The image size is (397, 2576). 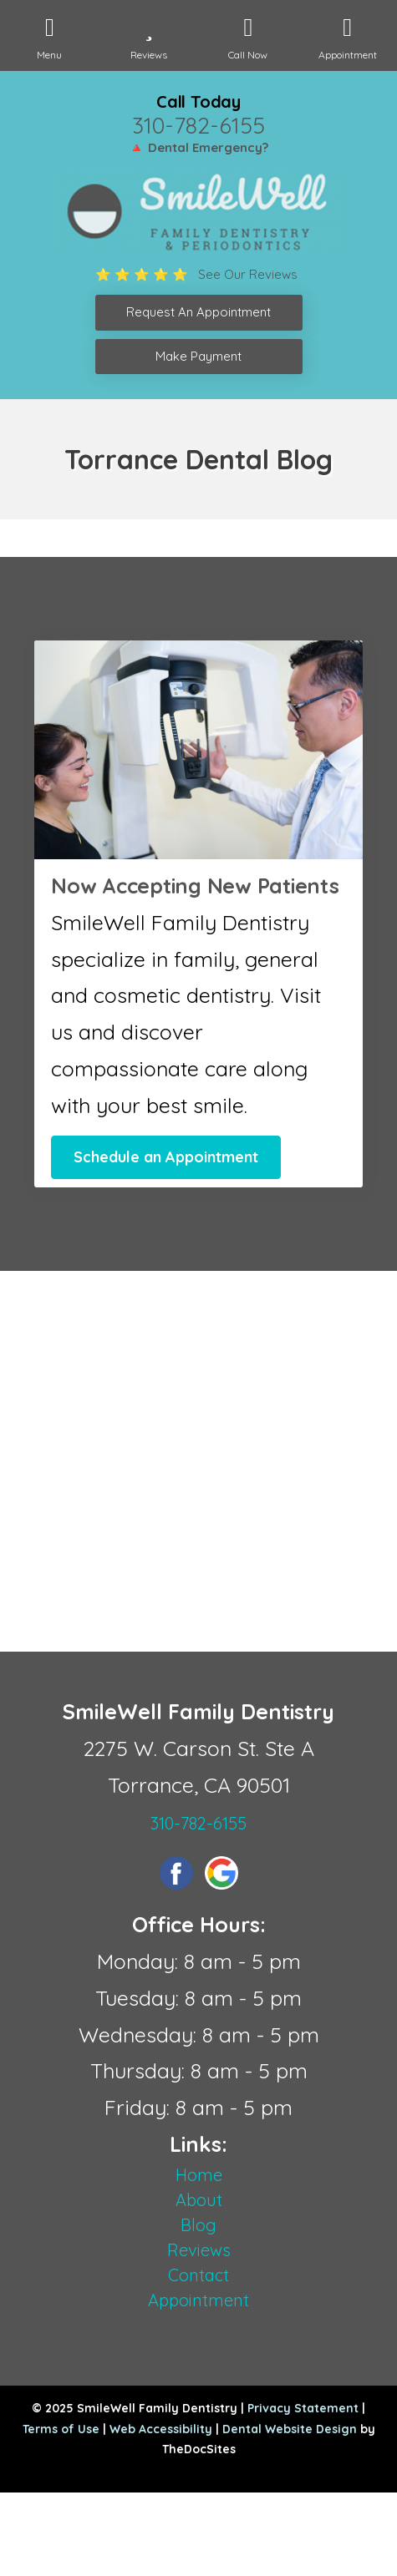 I want to click on Contact, so click(x=198, y=2275).